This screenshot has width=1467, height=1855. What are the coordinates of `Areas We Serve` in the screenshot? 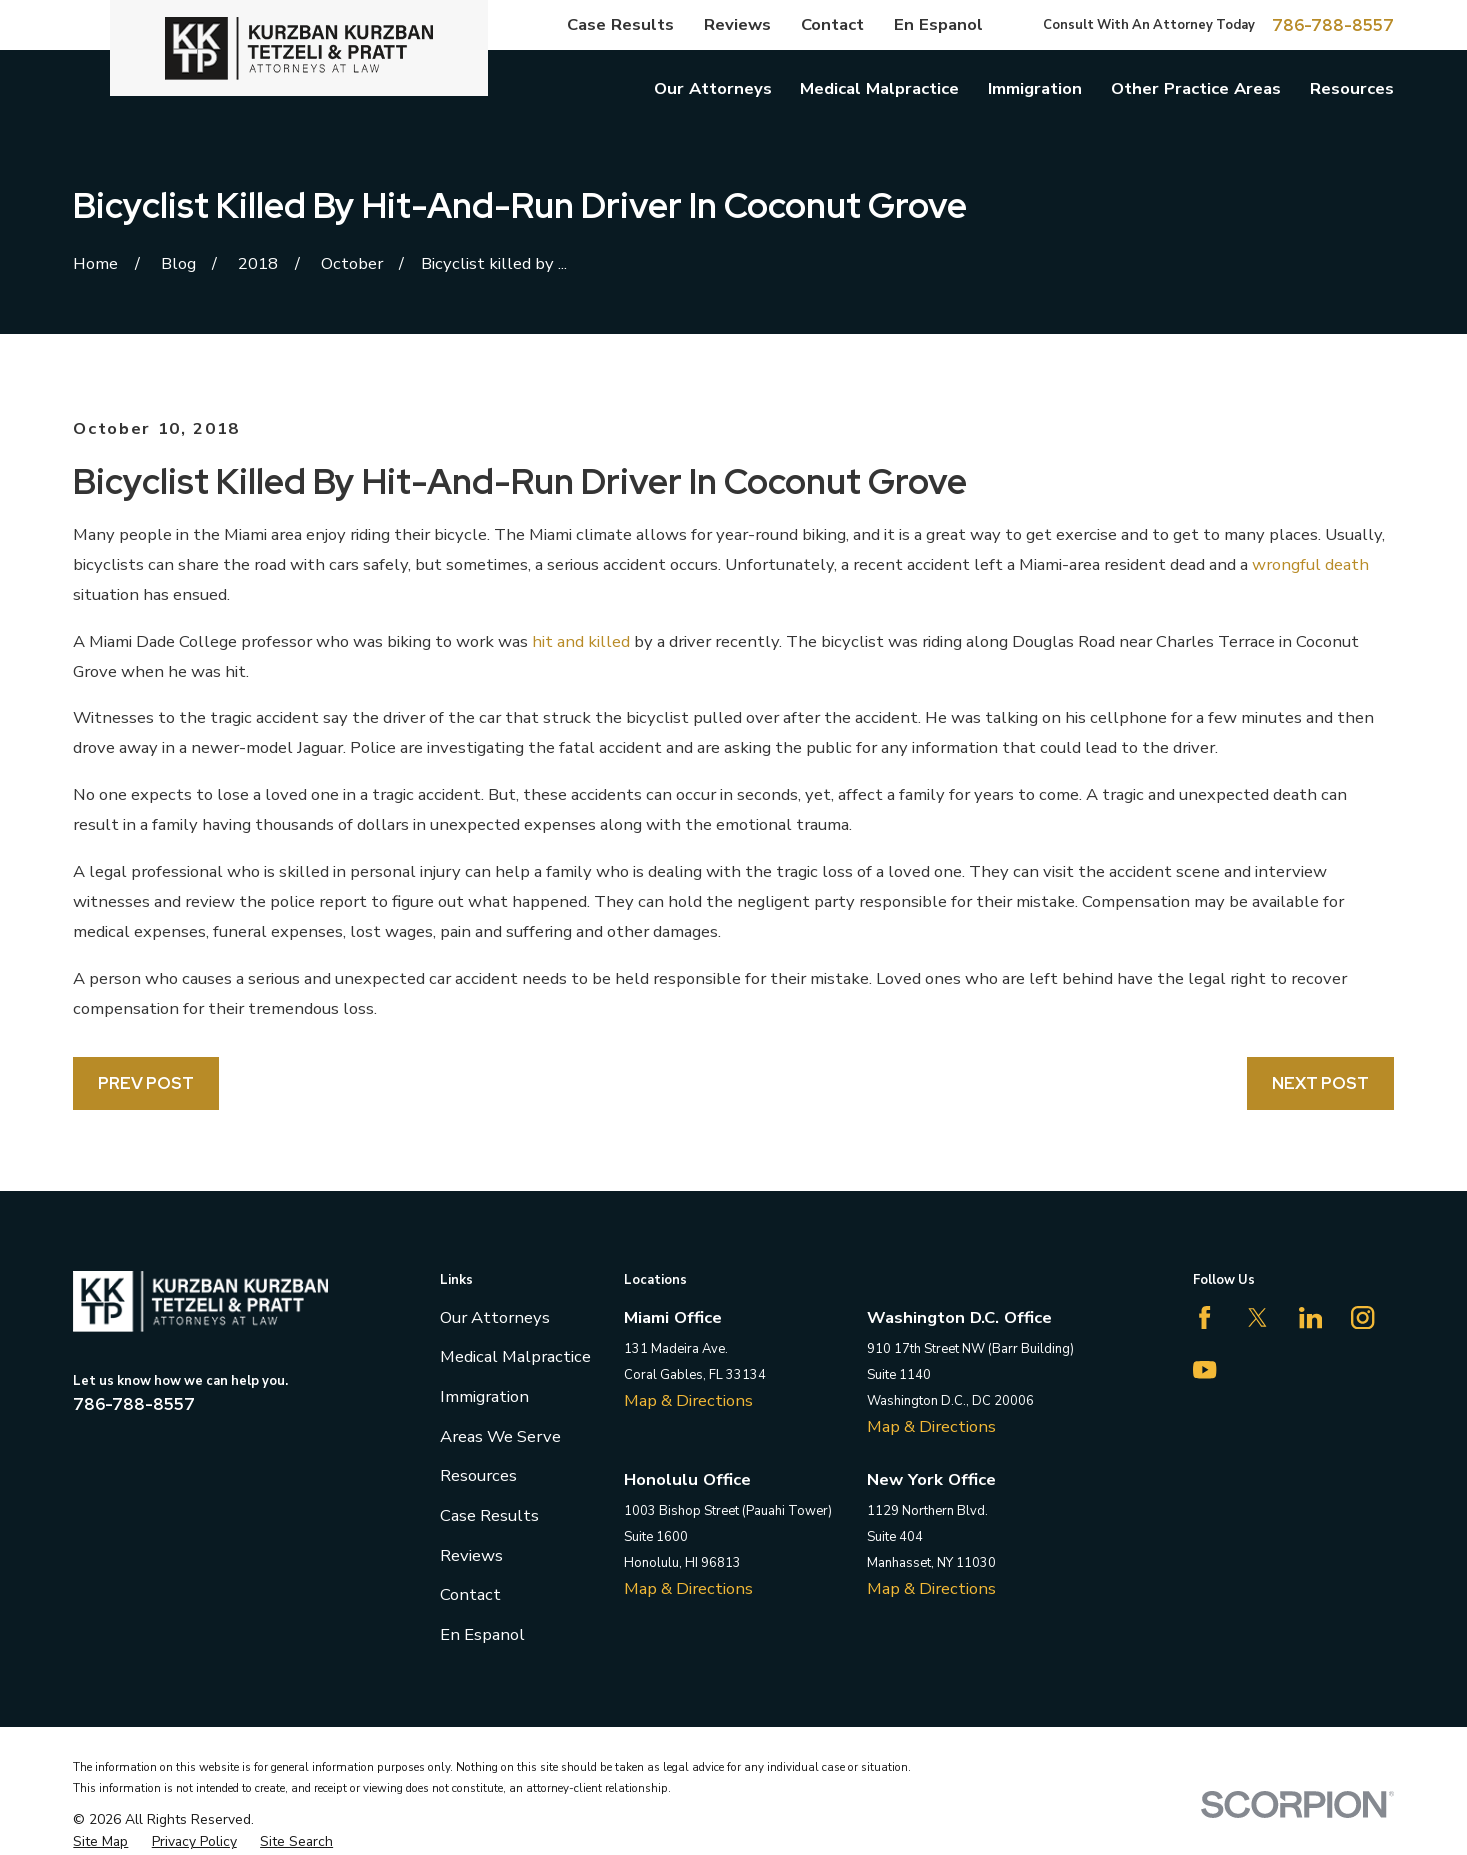 It's located at (500, 1436).